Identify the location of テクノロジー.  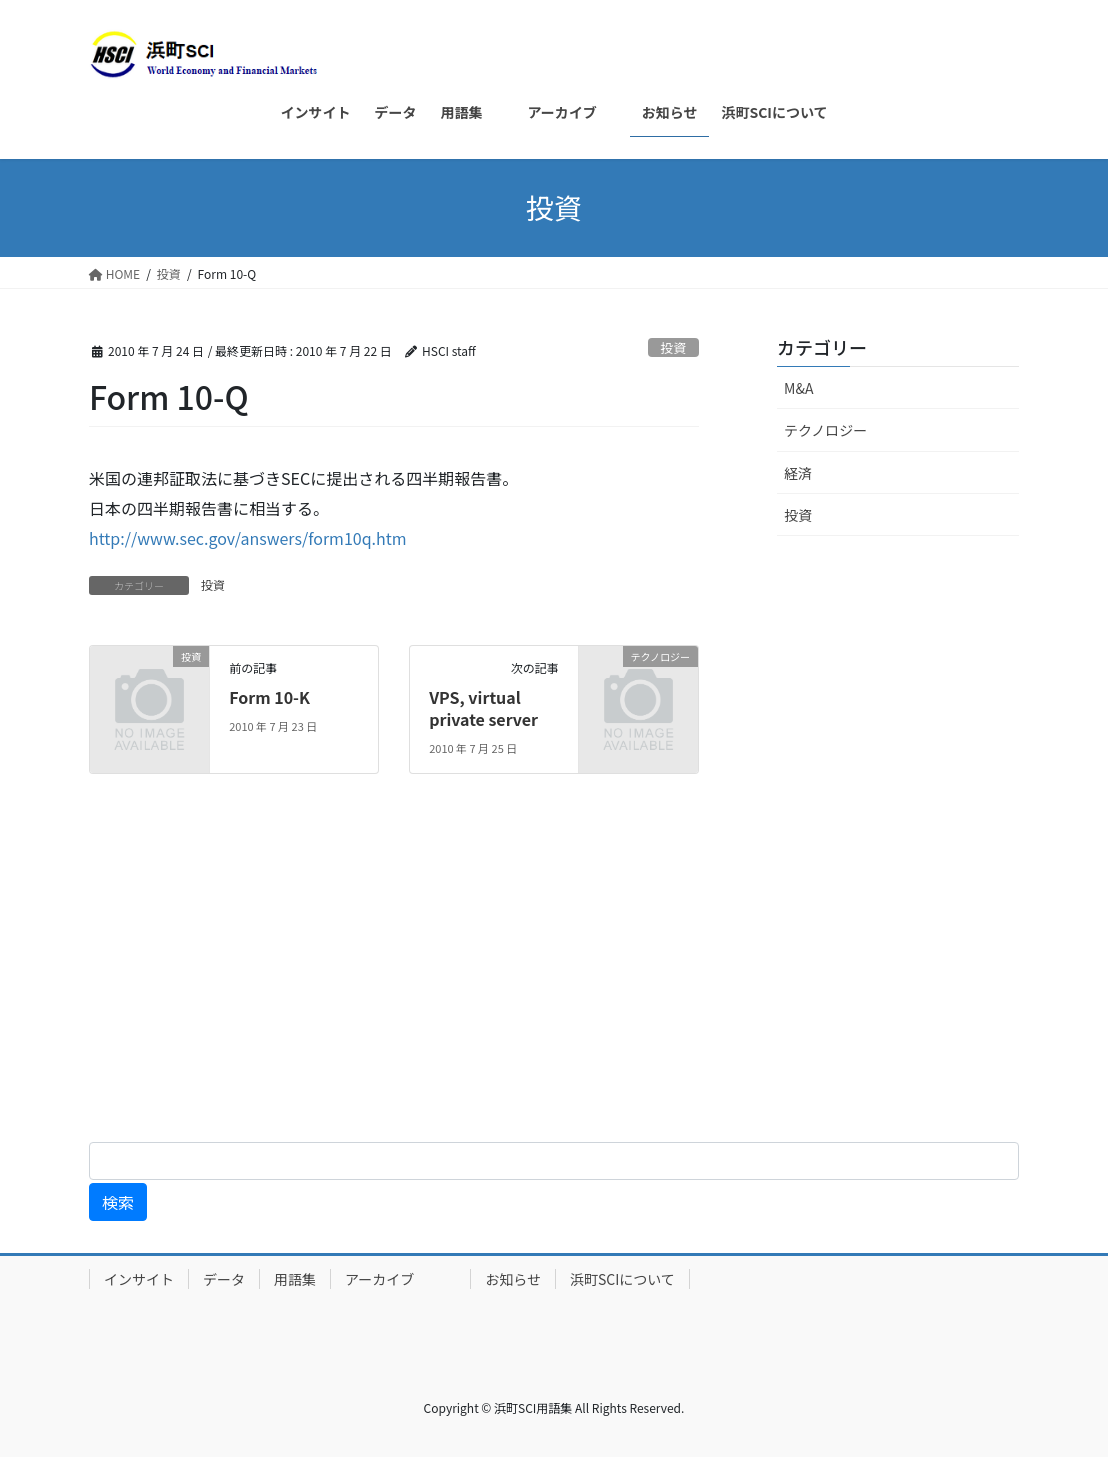
(825, 430).